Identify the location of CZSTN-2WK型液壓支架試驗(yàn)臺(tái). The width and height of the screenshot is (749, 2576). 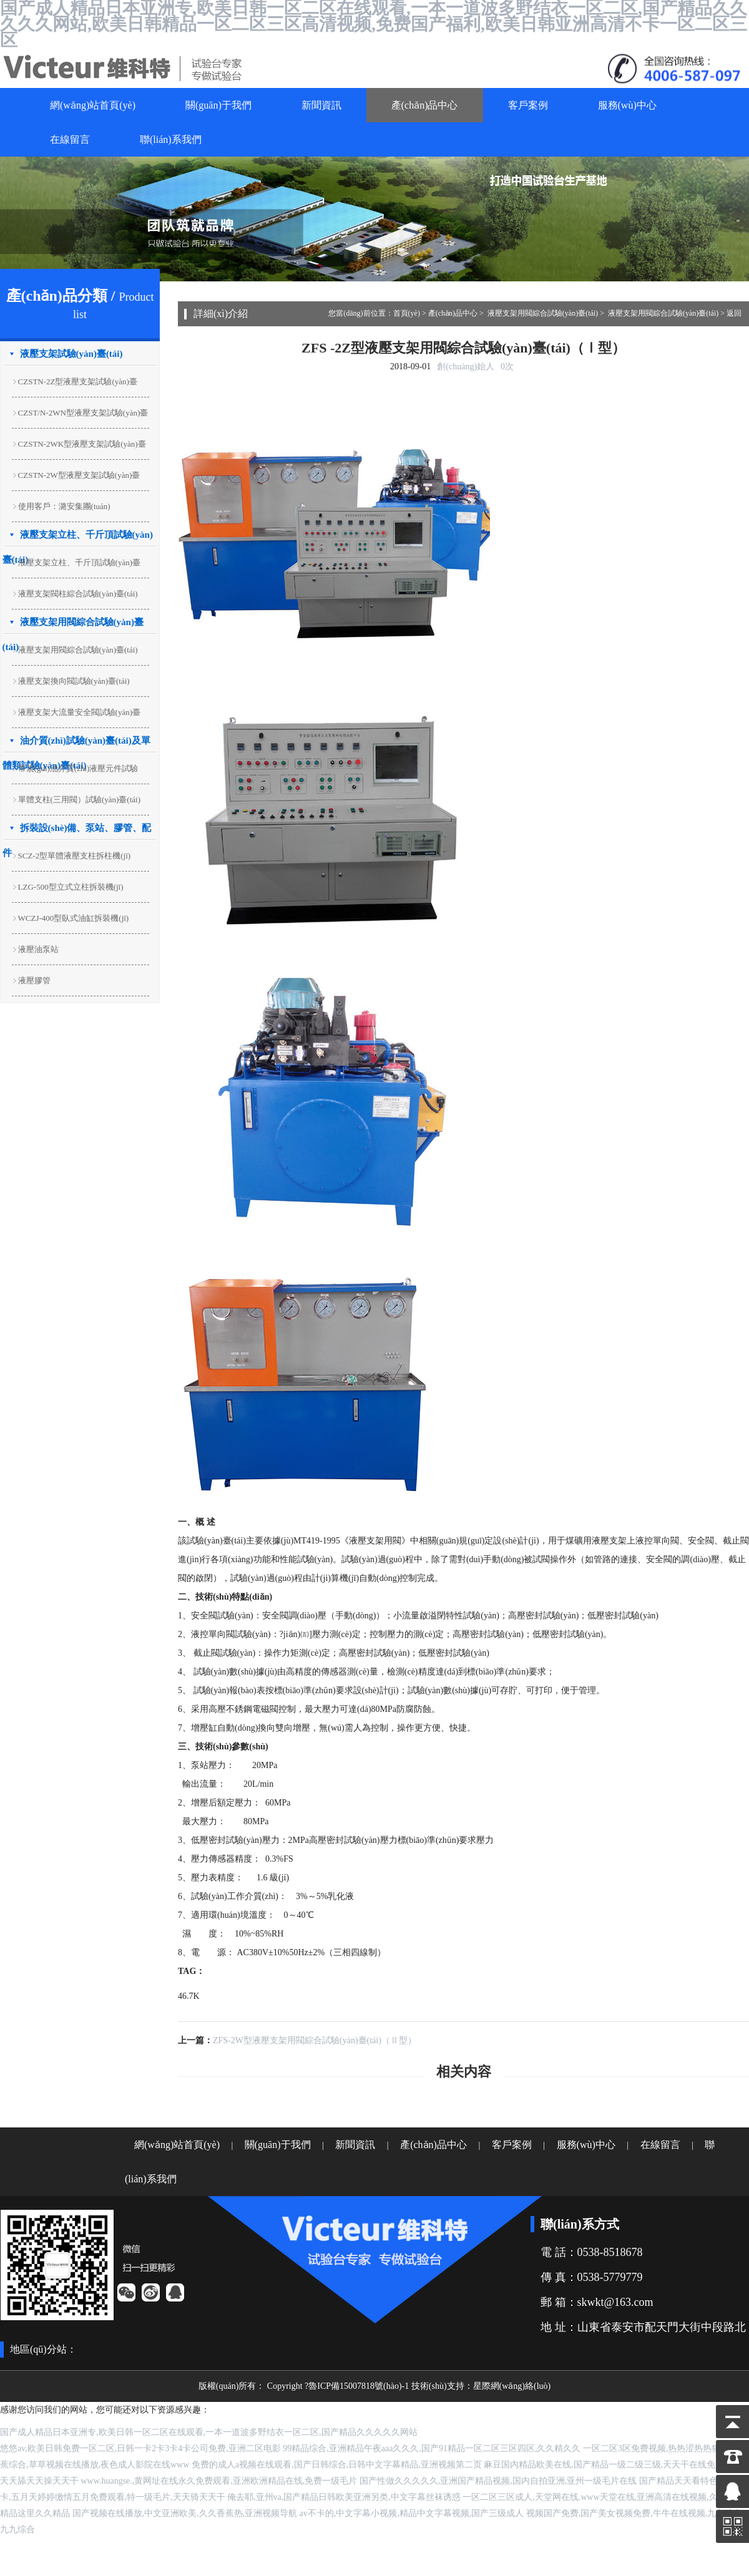
(79, 446).